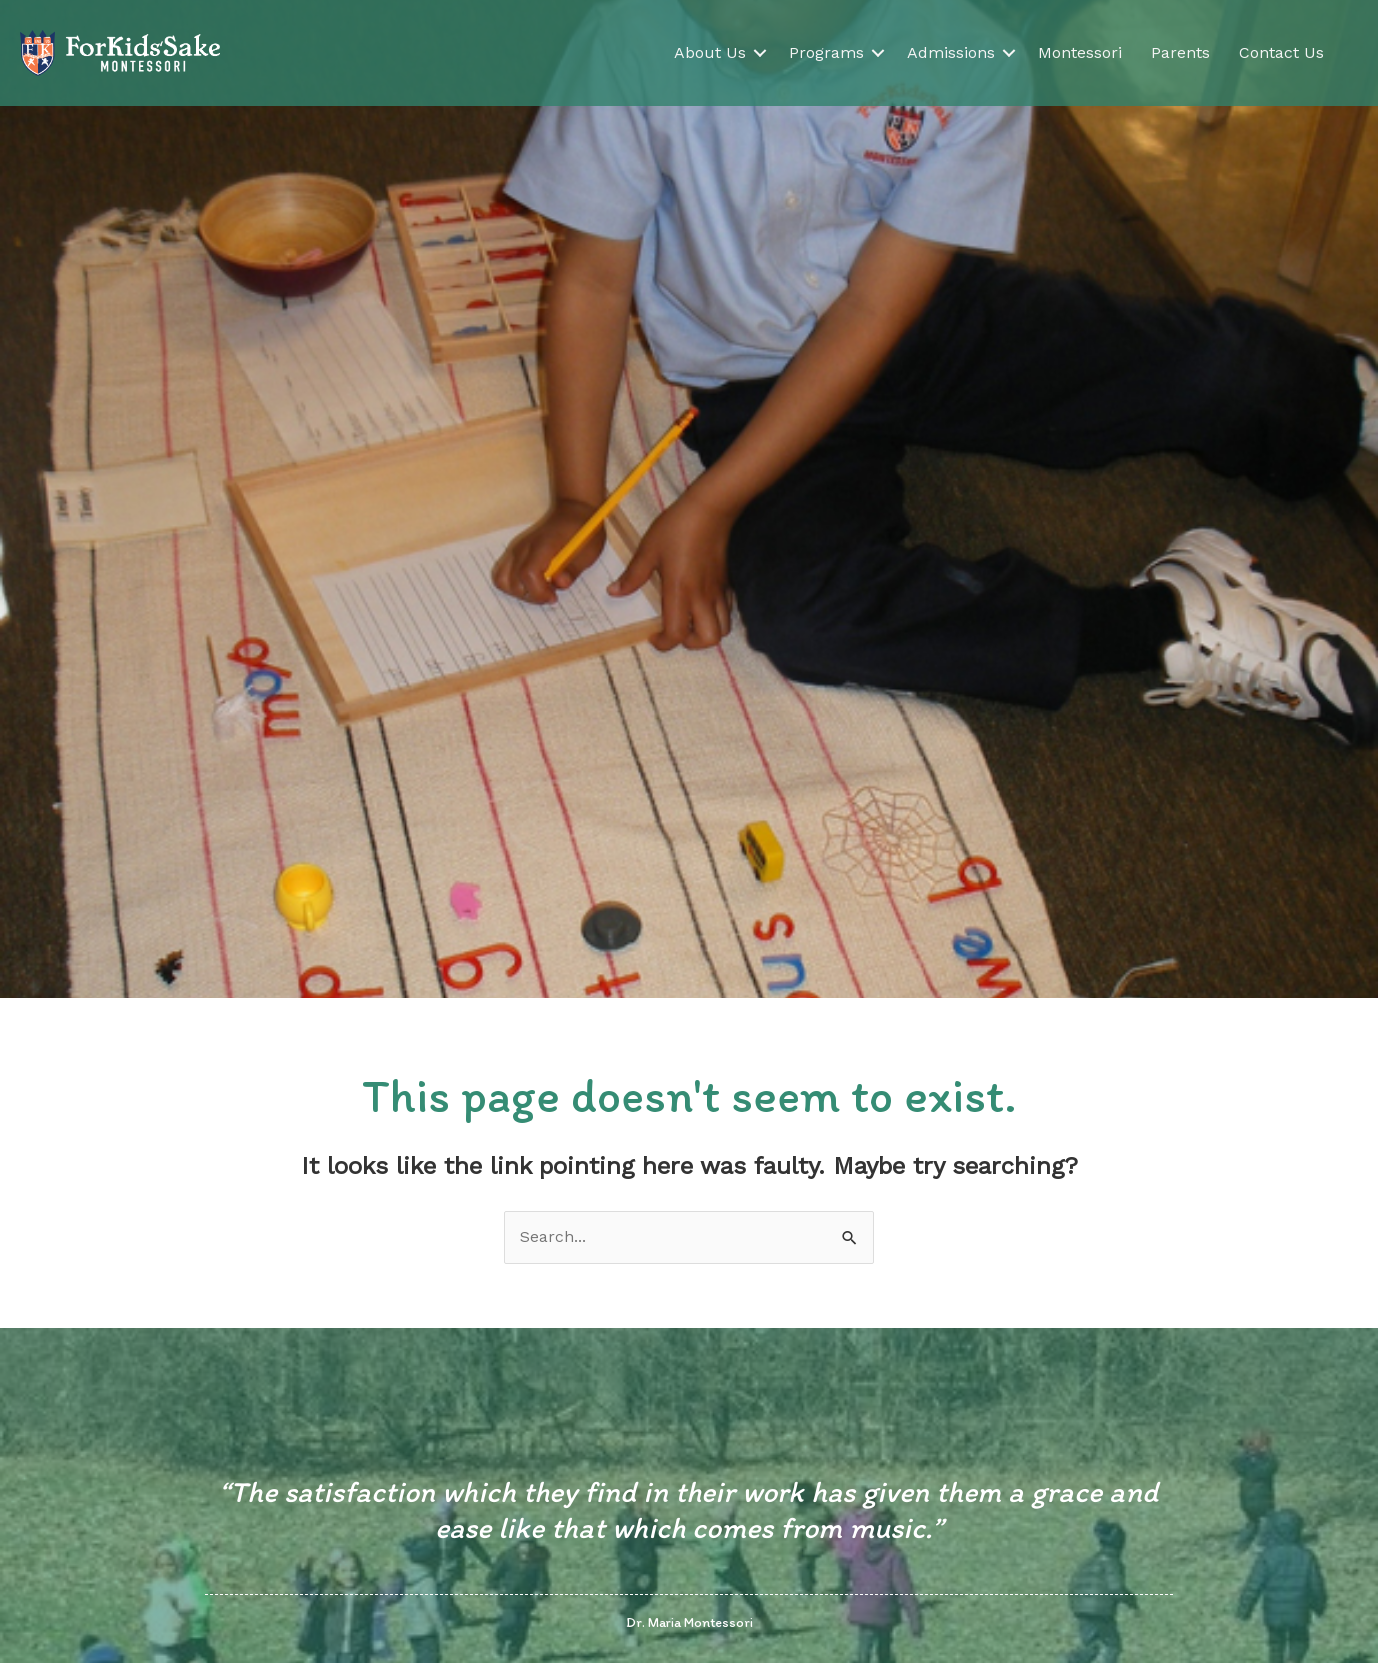 The height and width of the screenshot is (1663, 1378). Describe the element at coordinates (1180, 52) in the screenshot. I see `Parents` at that location.